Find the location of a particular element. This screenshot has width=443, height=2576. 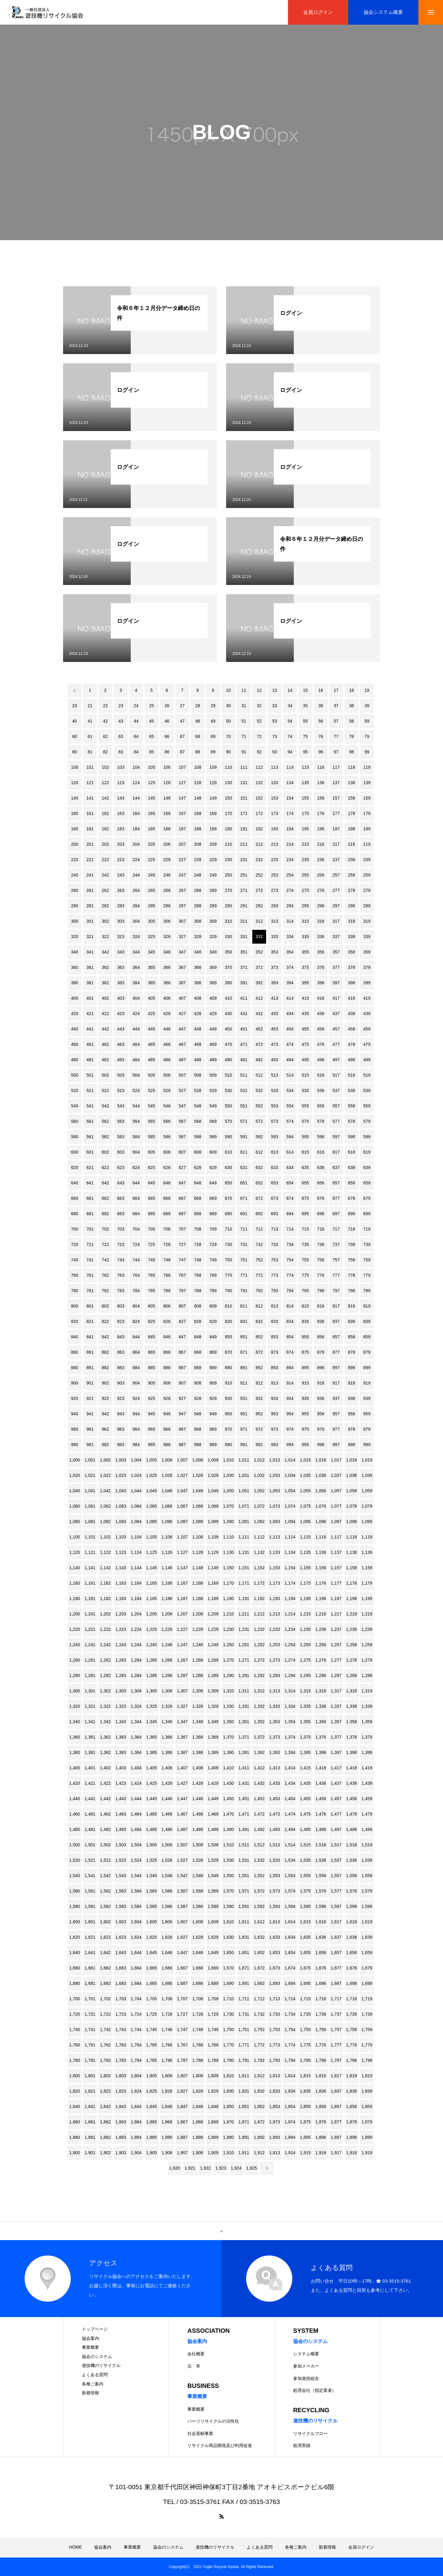

734 is located at coordinates (289, 1244).